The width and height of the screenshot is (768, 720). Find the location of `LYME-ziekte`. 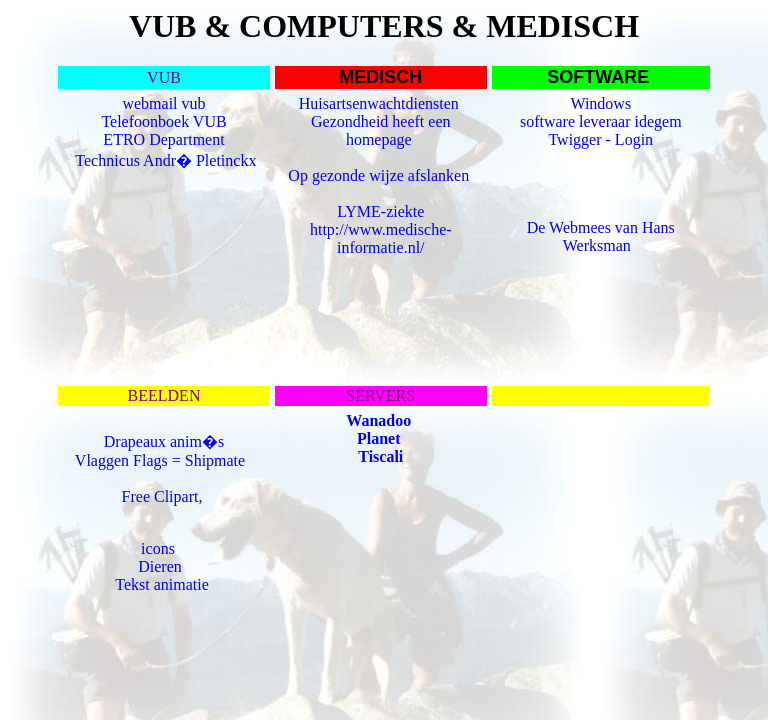

LYME-ziekte is located at coordinates (380, 211).